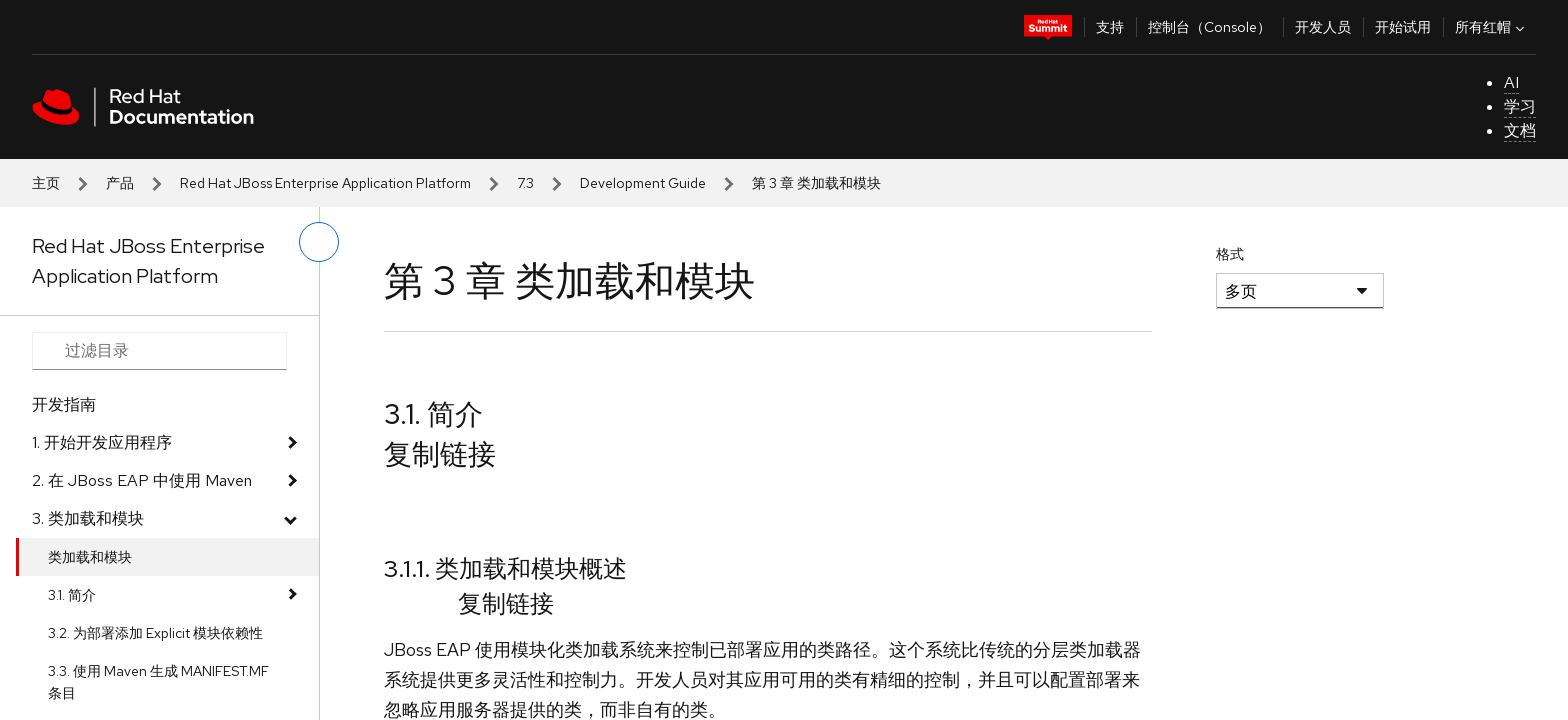 This screenshot has height=720, width=1568. Describe the element at coordinates (1520, 106) in the screenshot. I see `学习` at that location.